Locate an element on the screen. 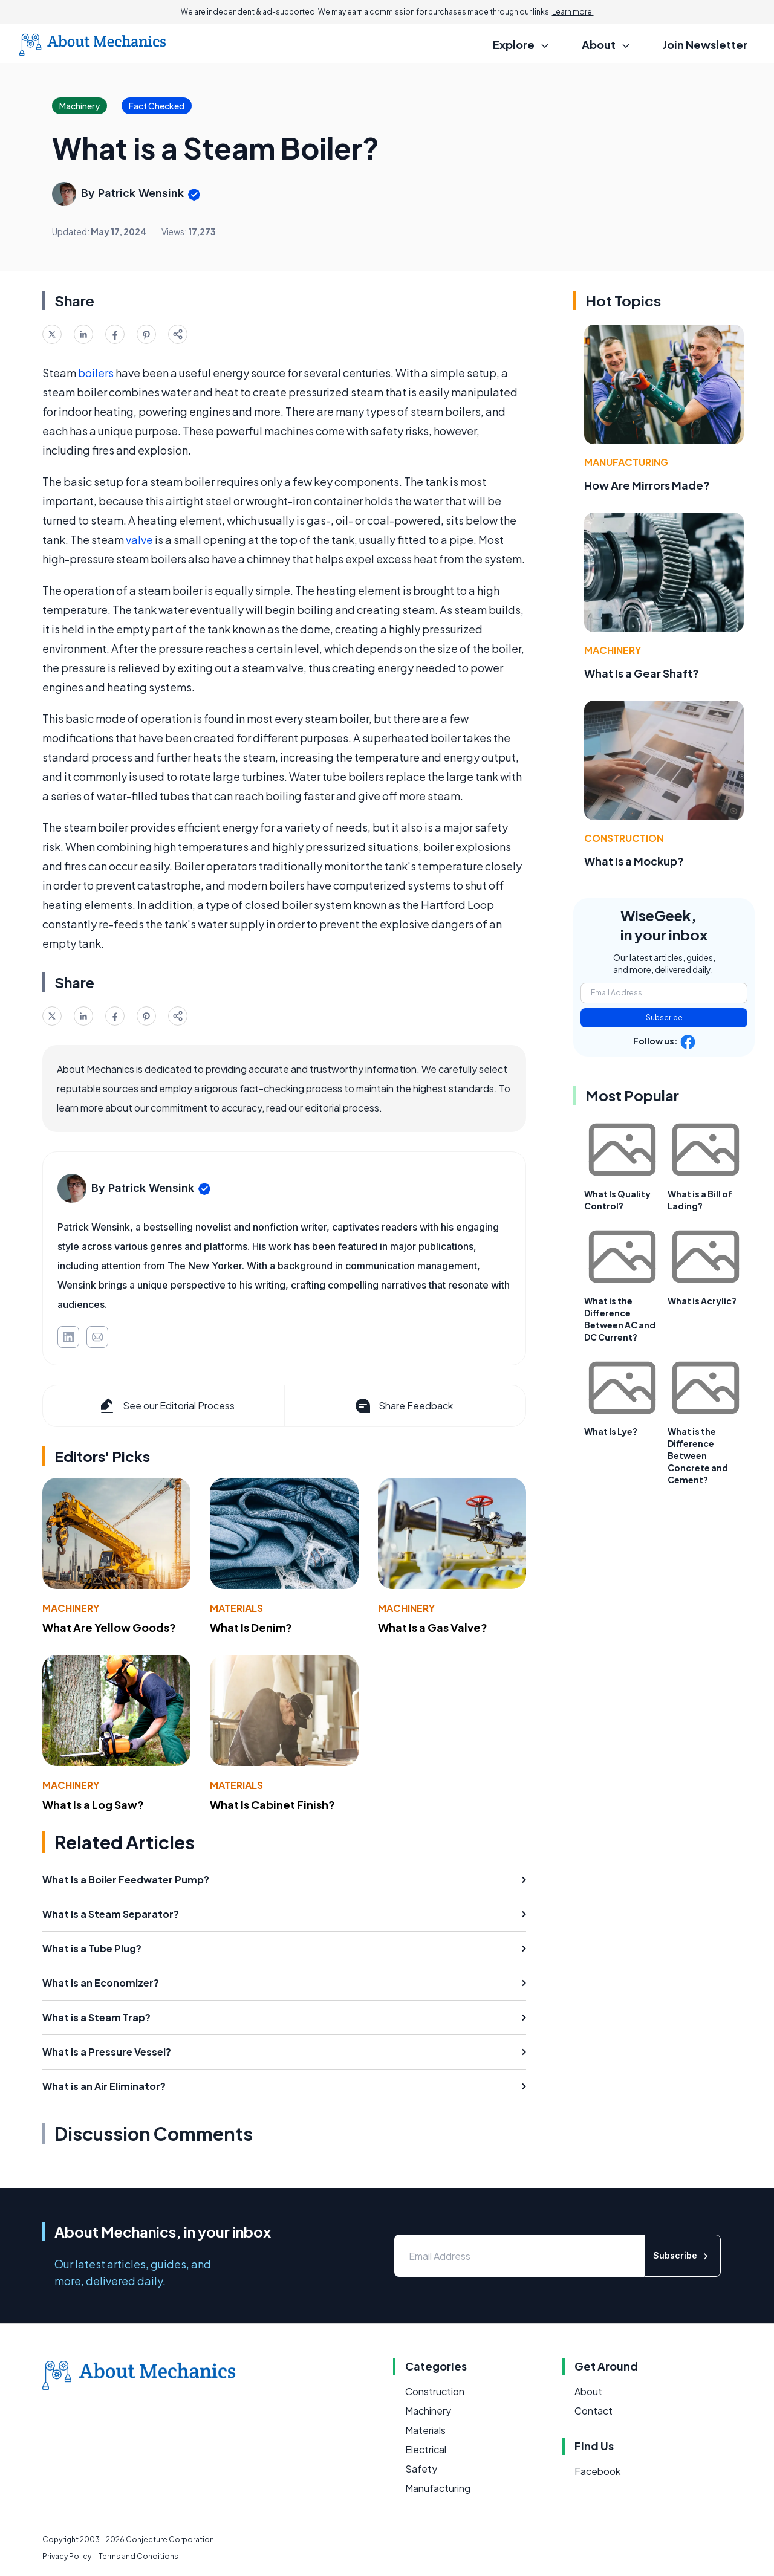 The width and height of the screenshot is (774, 2576). Electrical is located at coordinates (425, 2449).